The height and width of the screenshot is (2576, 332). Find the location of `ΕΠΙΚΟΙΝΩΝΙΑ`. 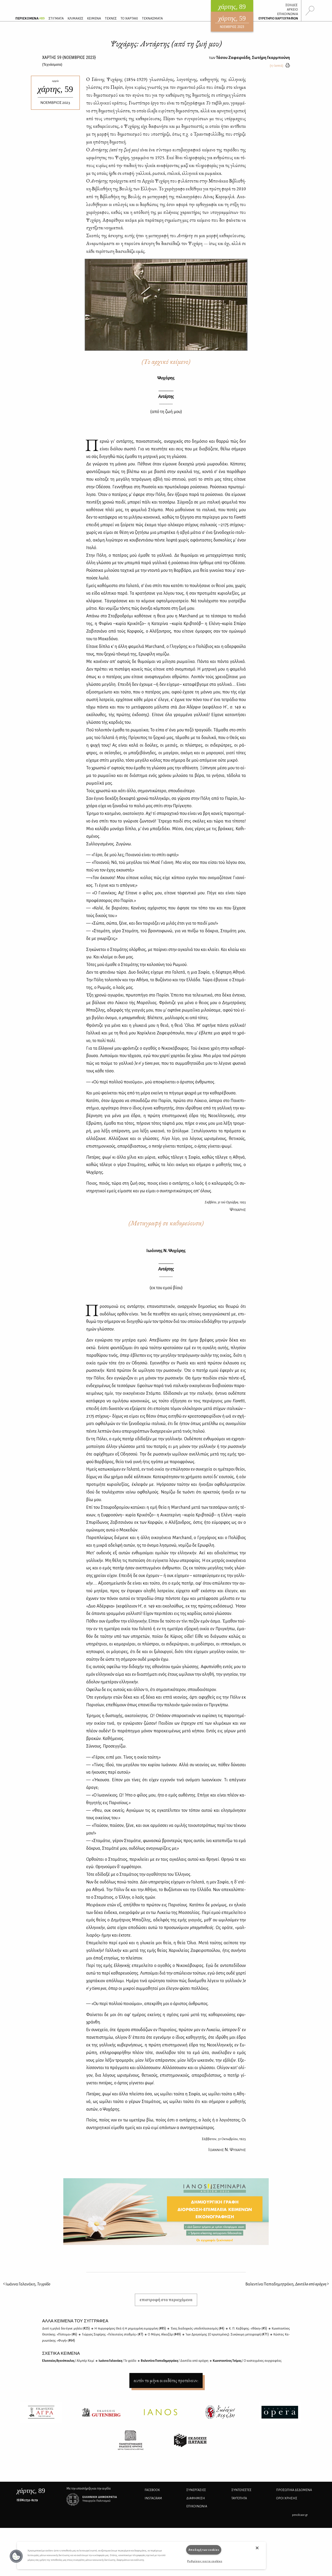

ΕΠΙΚΟΙΝΩΝΙΑ is located at coordinates (287, 14).